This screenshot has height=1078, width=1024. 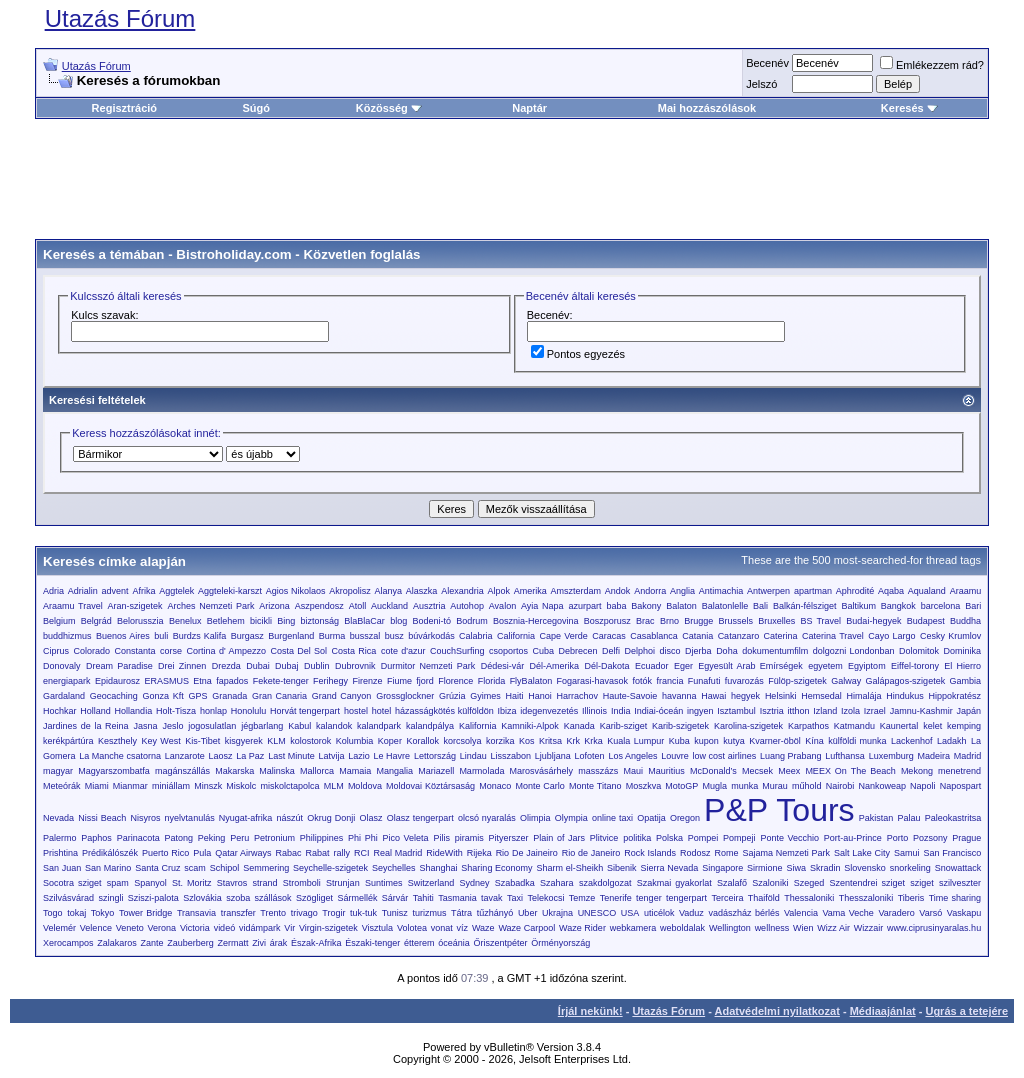 What do you see at coordinates (630, 696) in the screenshot?
I see `Haute-Savoie` at bounding box center [630, 696].